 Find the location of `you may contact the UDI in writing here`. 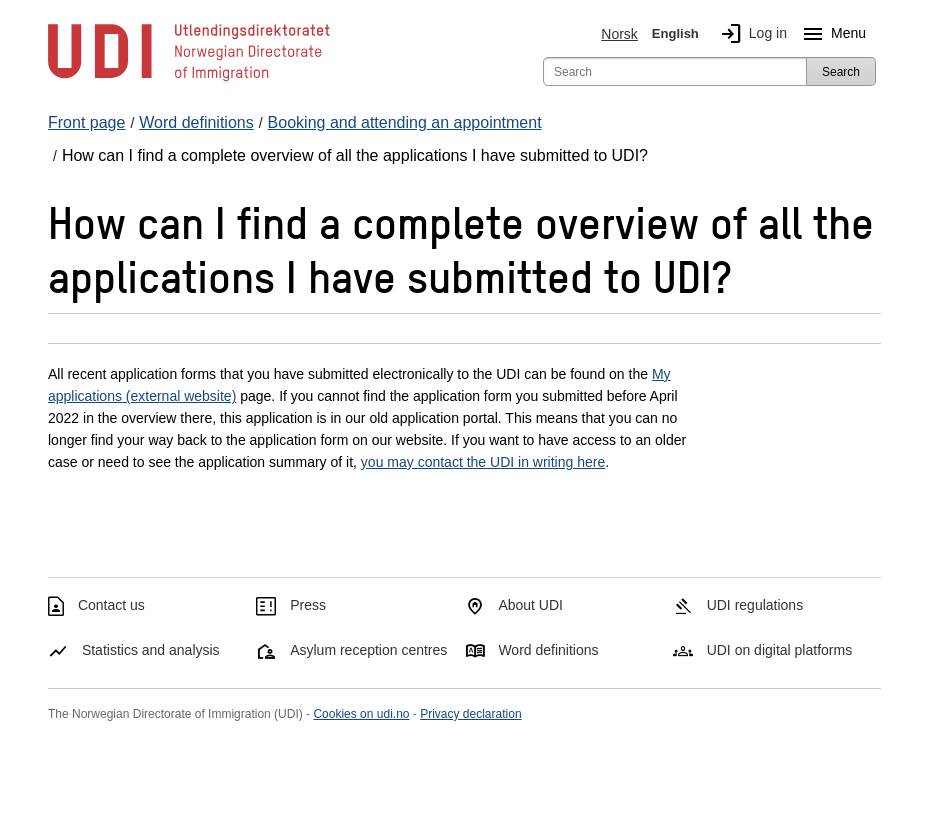

you may contact the UDI in writing here is located at coordinates (483, 462).